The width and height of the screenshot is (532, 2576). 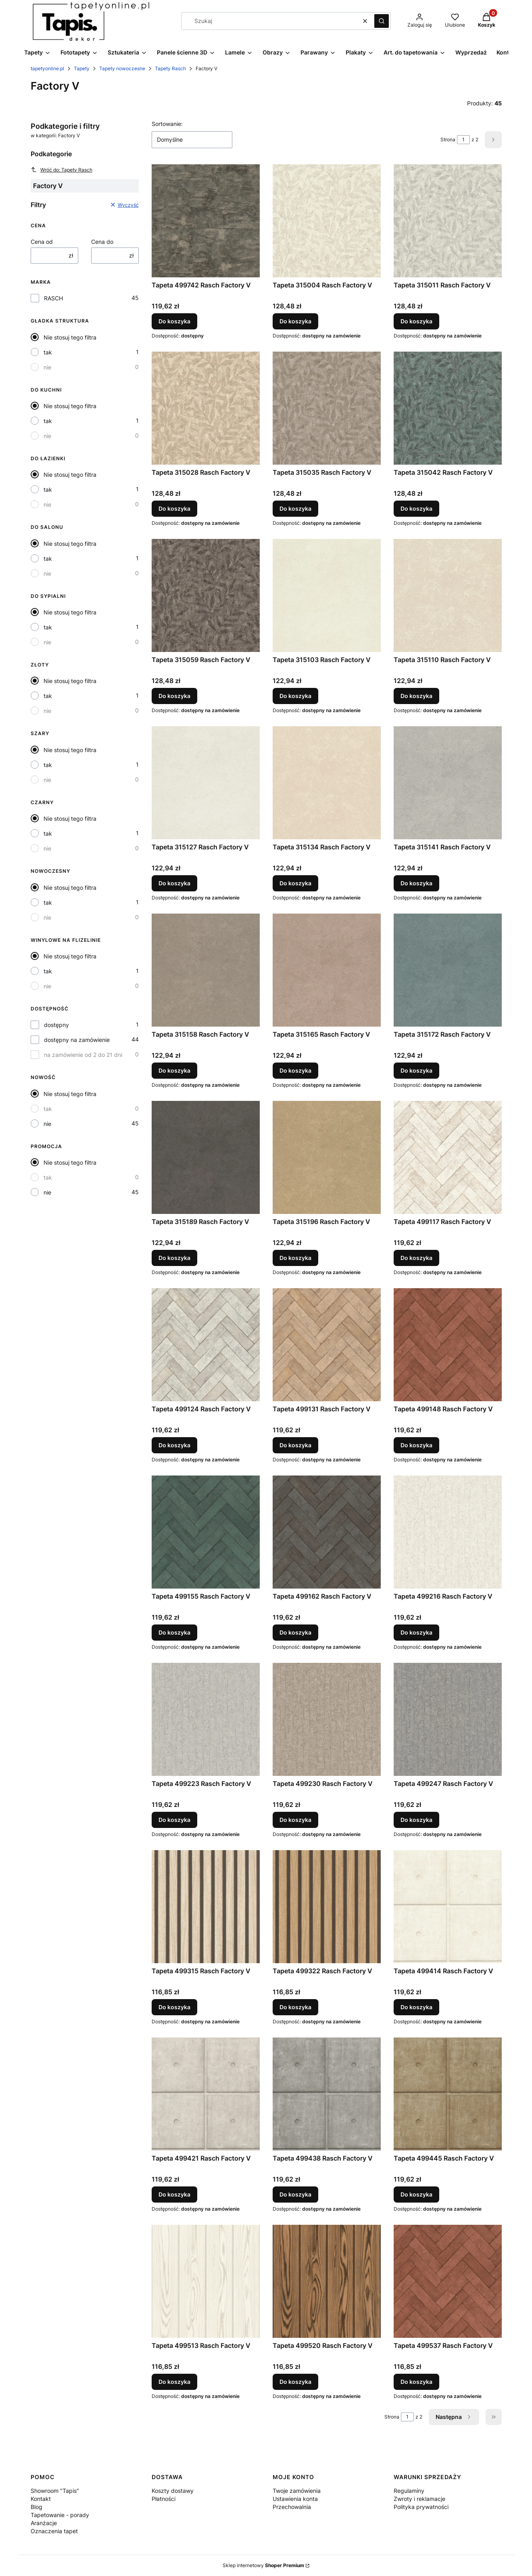 I want to click on [Przejdź do produktu Tapeta 315127 Rasch Factory V.], so click(x=206, y=782).